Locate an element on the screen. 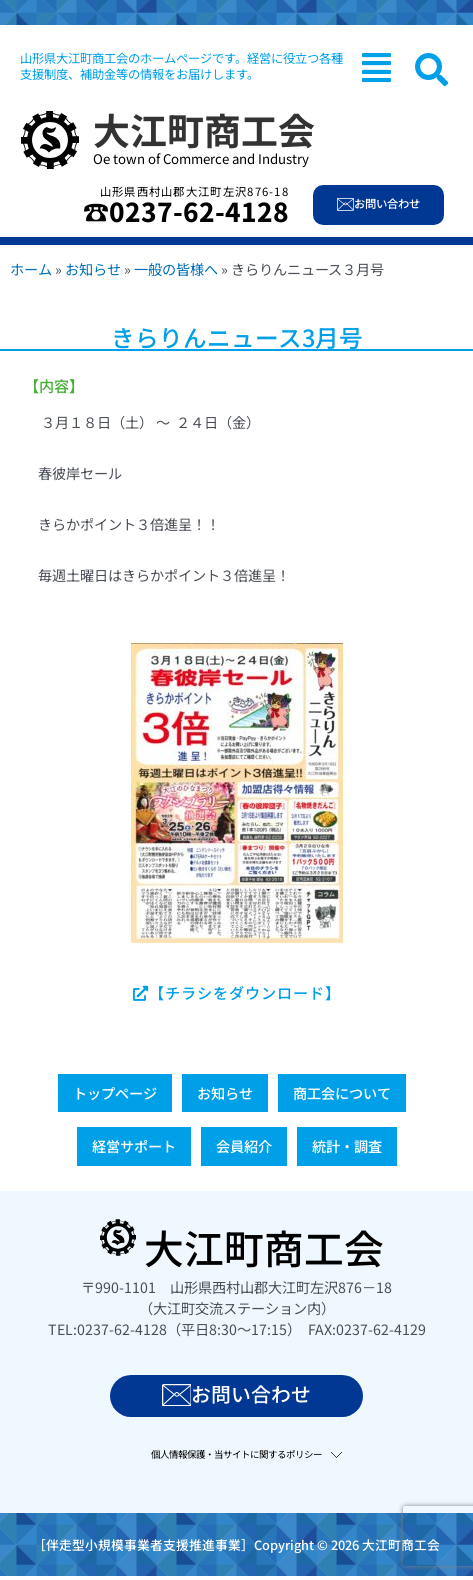 The height and width of the screenshot is (1580, 473). 会員紹介 is located at coordinates (244, 1146).